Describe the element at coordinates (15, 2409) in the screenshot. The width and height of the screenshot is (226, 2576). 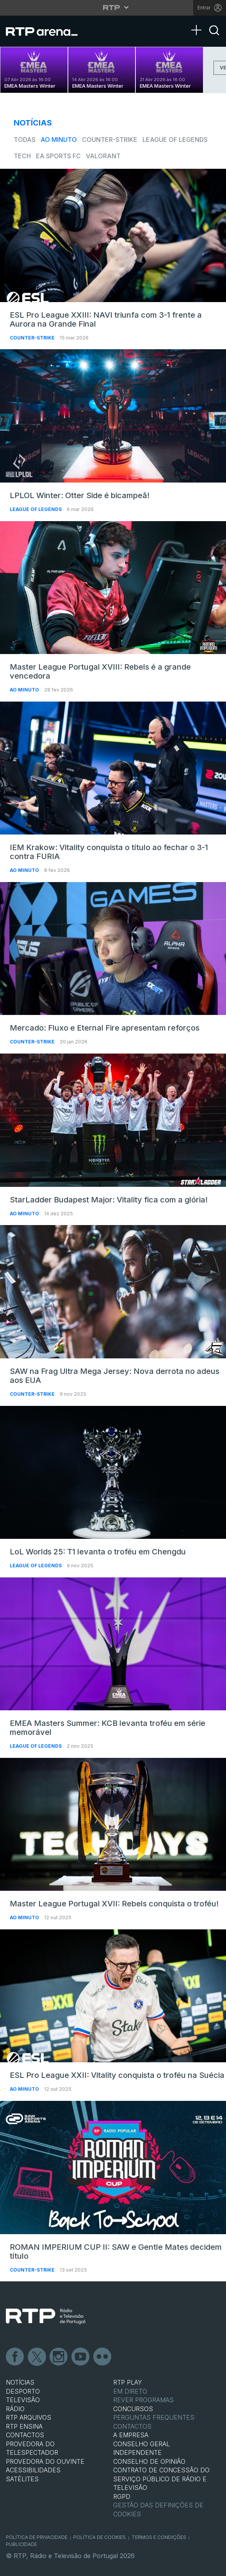
I see `RÁDIO` at that location.